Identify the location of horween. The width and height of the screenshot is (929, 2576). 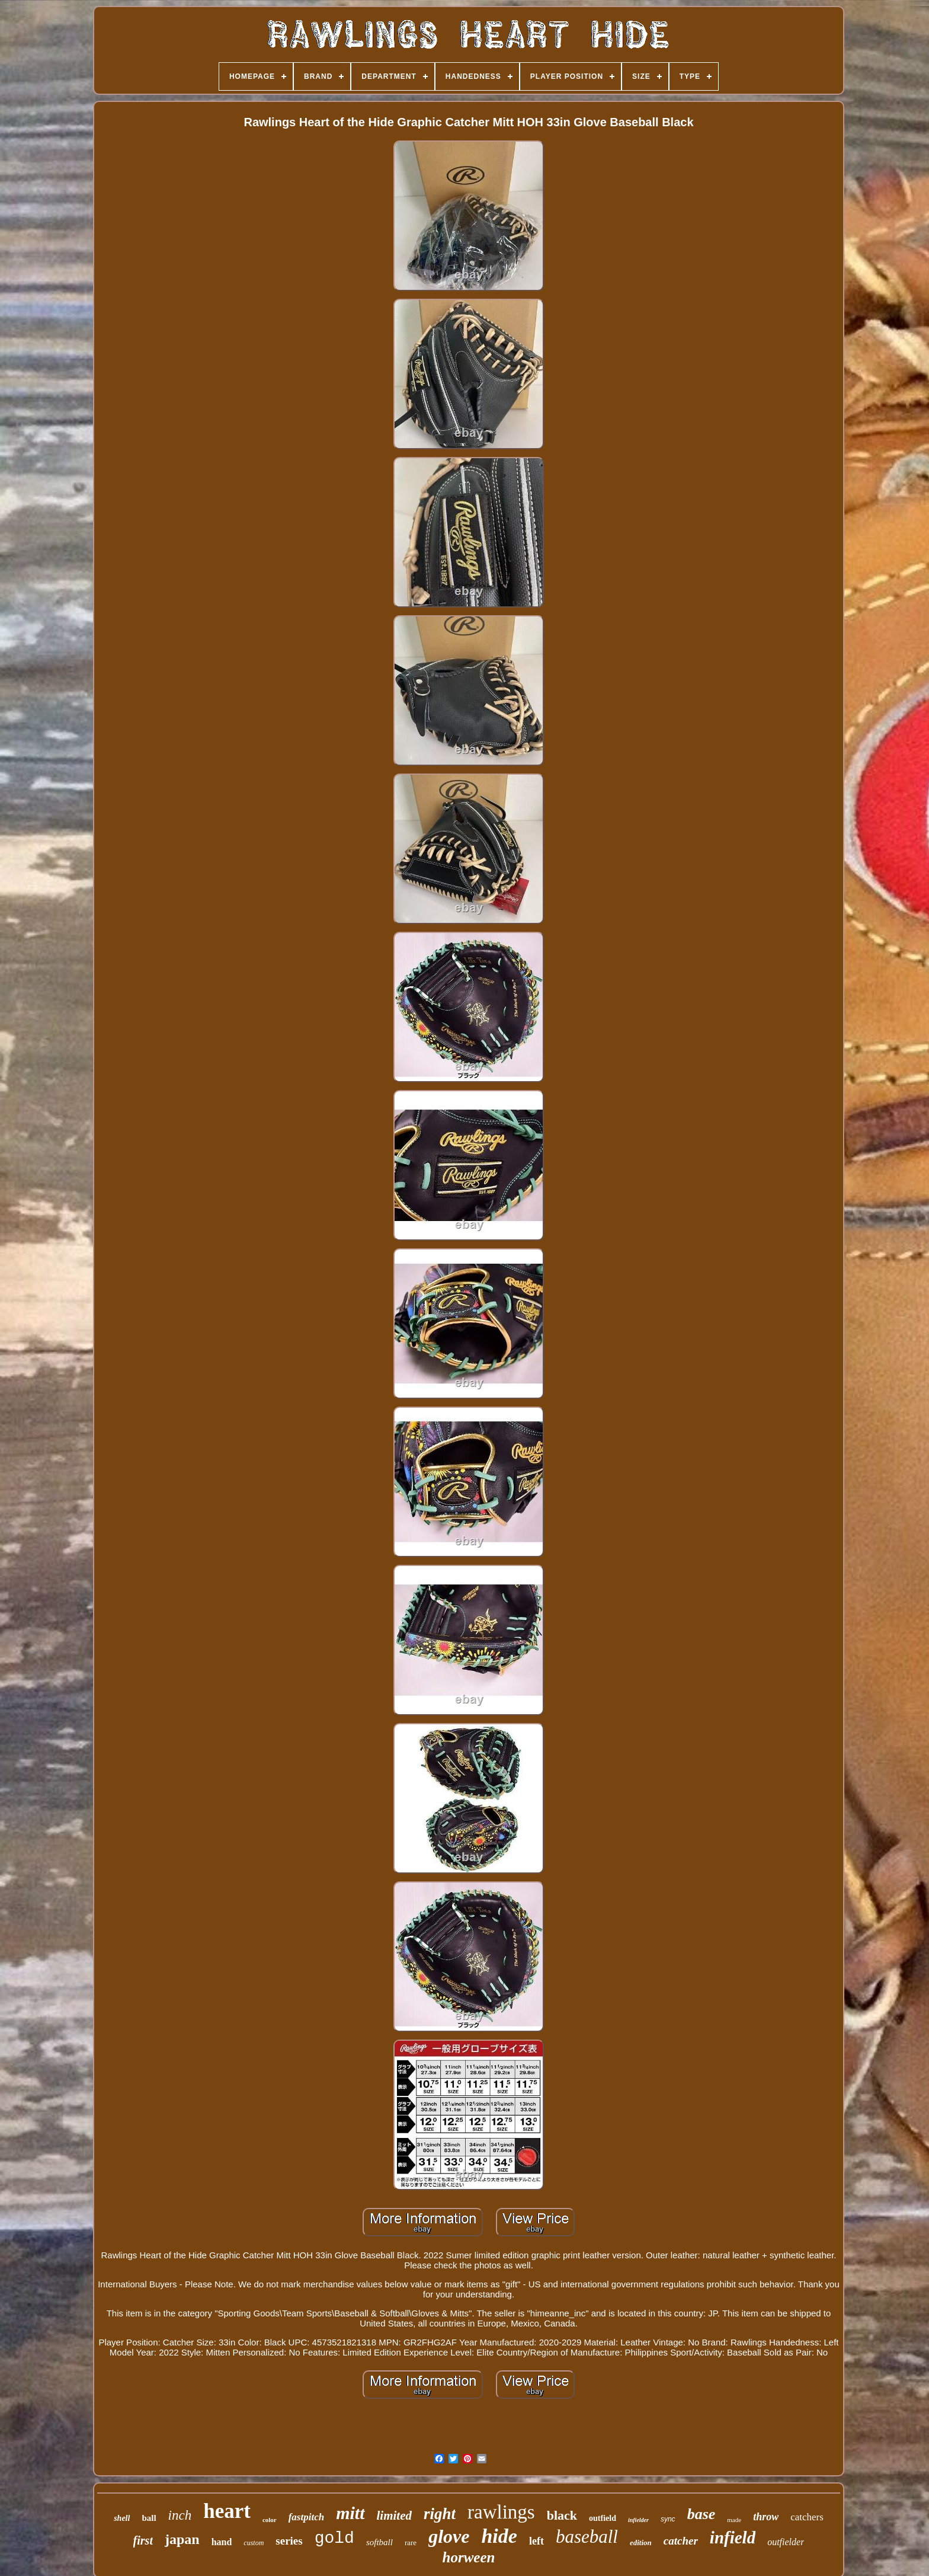
(469, 2557).